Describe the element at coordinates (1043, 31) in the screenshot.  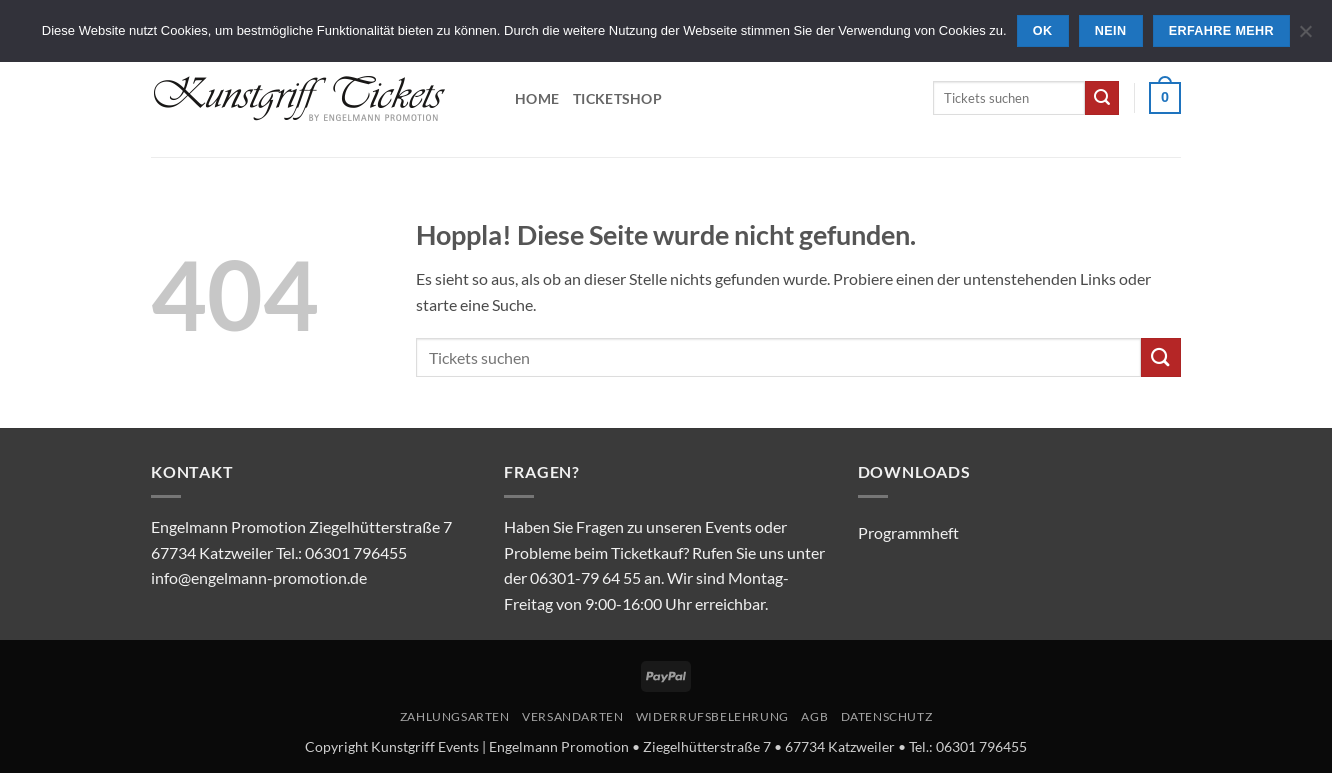
I see `OK` at that location.